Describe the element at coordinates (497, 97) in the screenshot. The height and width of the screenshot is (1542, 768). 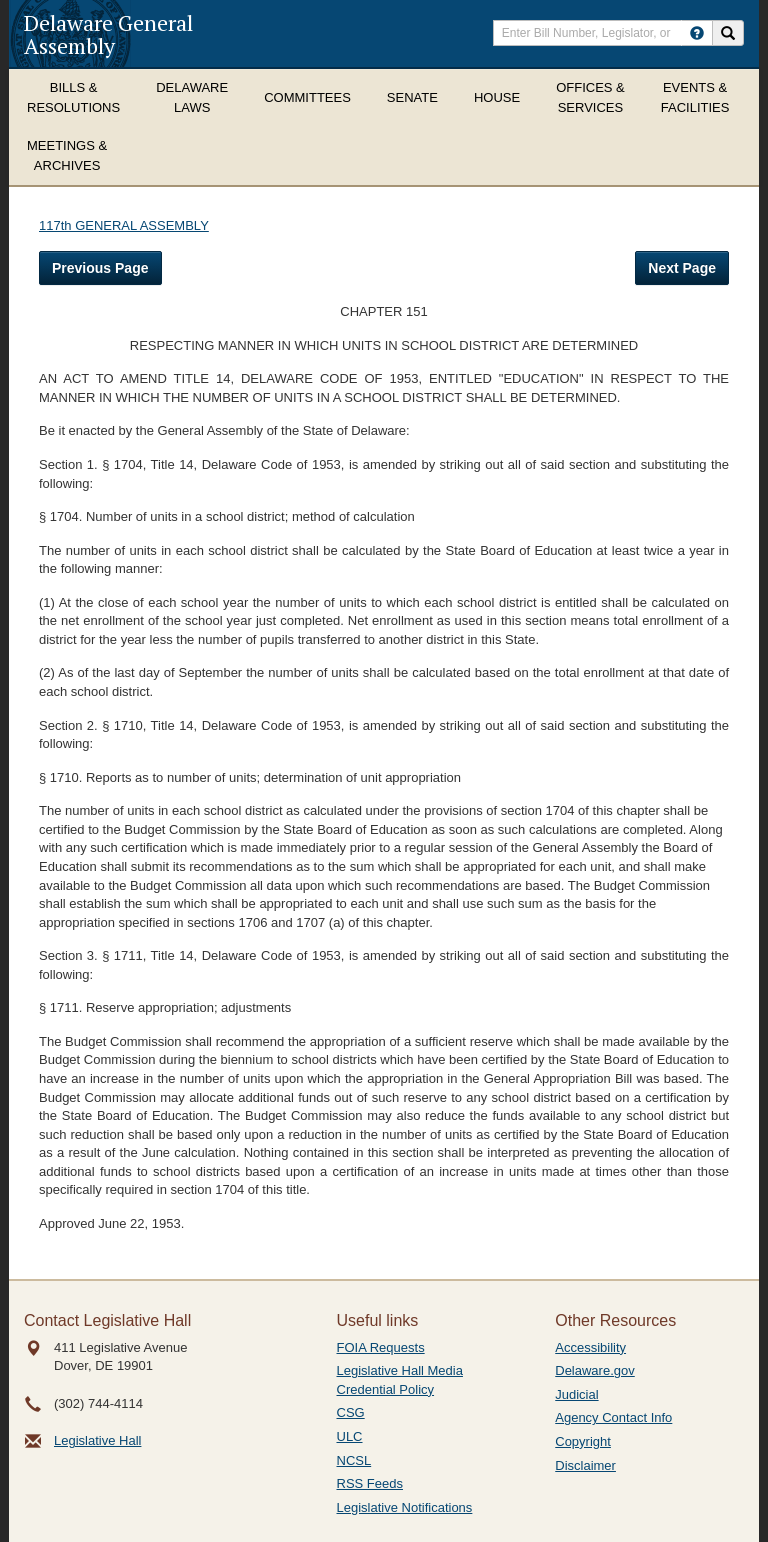
I see `House` at that location.